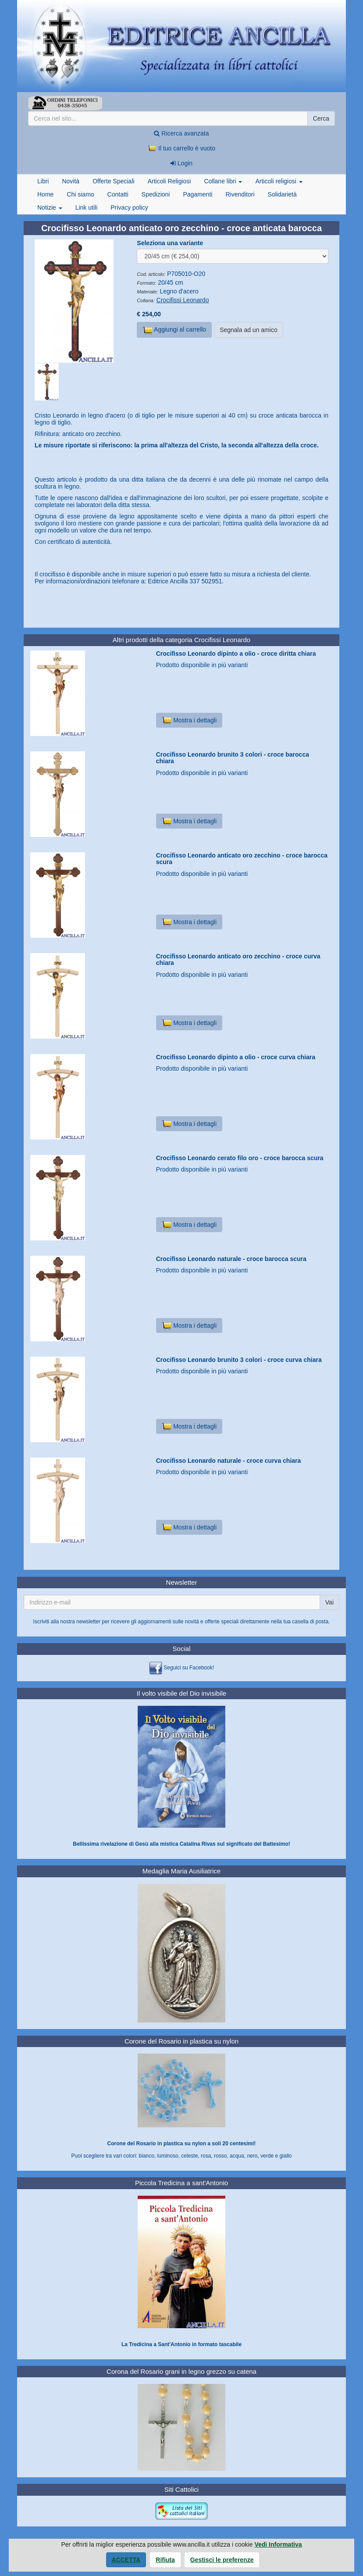 The image size is (363, 2576). I want to click on Cerca, so click(321, 118).